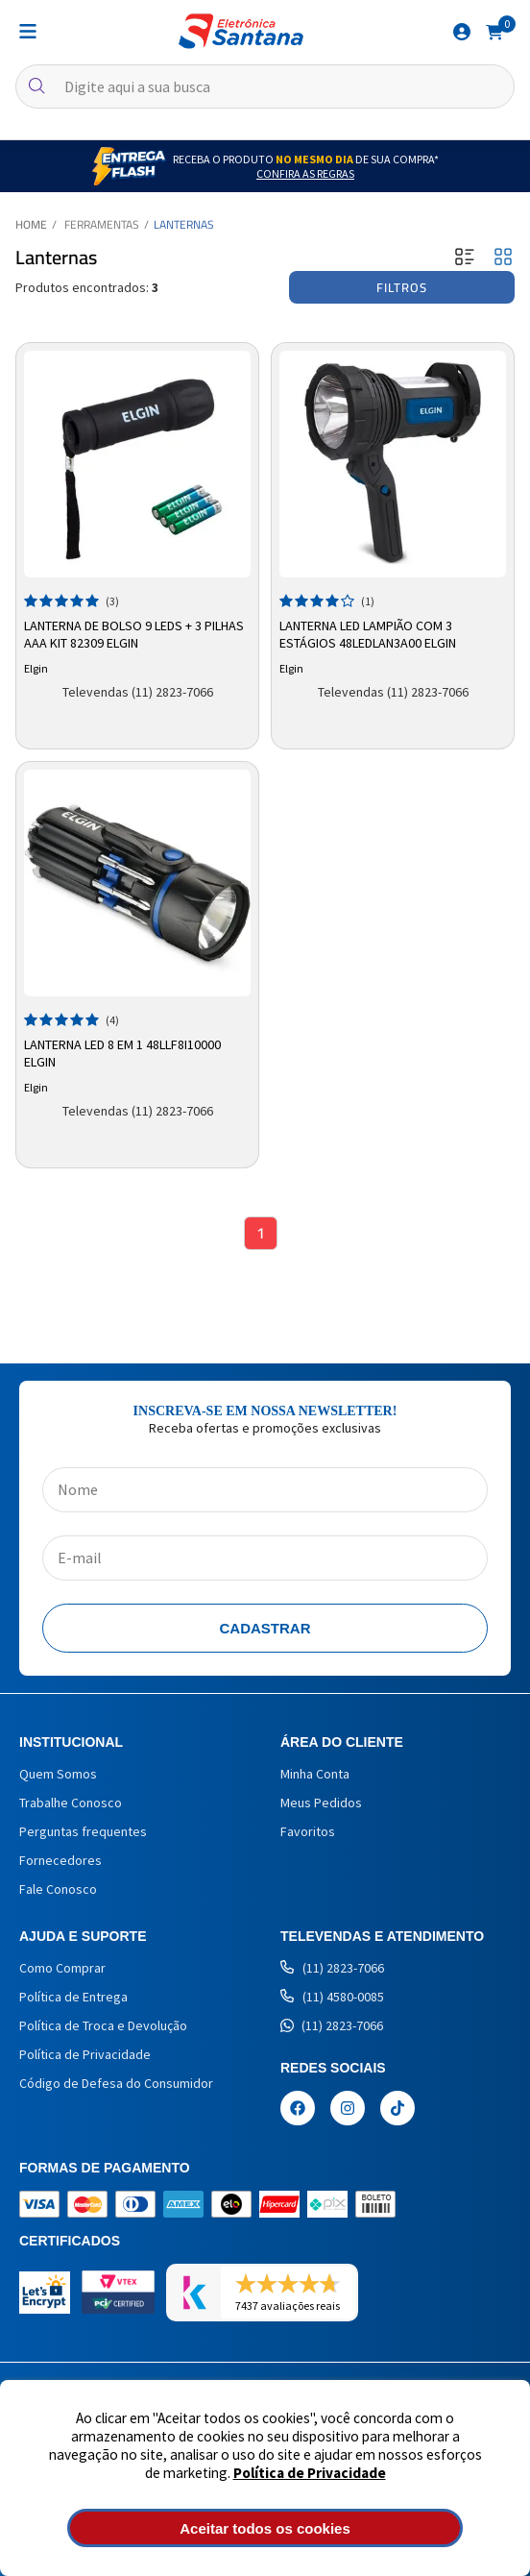 The image size is (530, 2576). What do you see at coordinates (321, 1802) in the screenshot?
I see `Meus Pedidos` at bounding box center [321, 1802].